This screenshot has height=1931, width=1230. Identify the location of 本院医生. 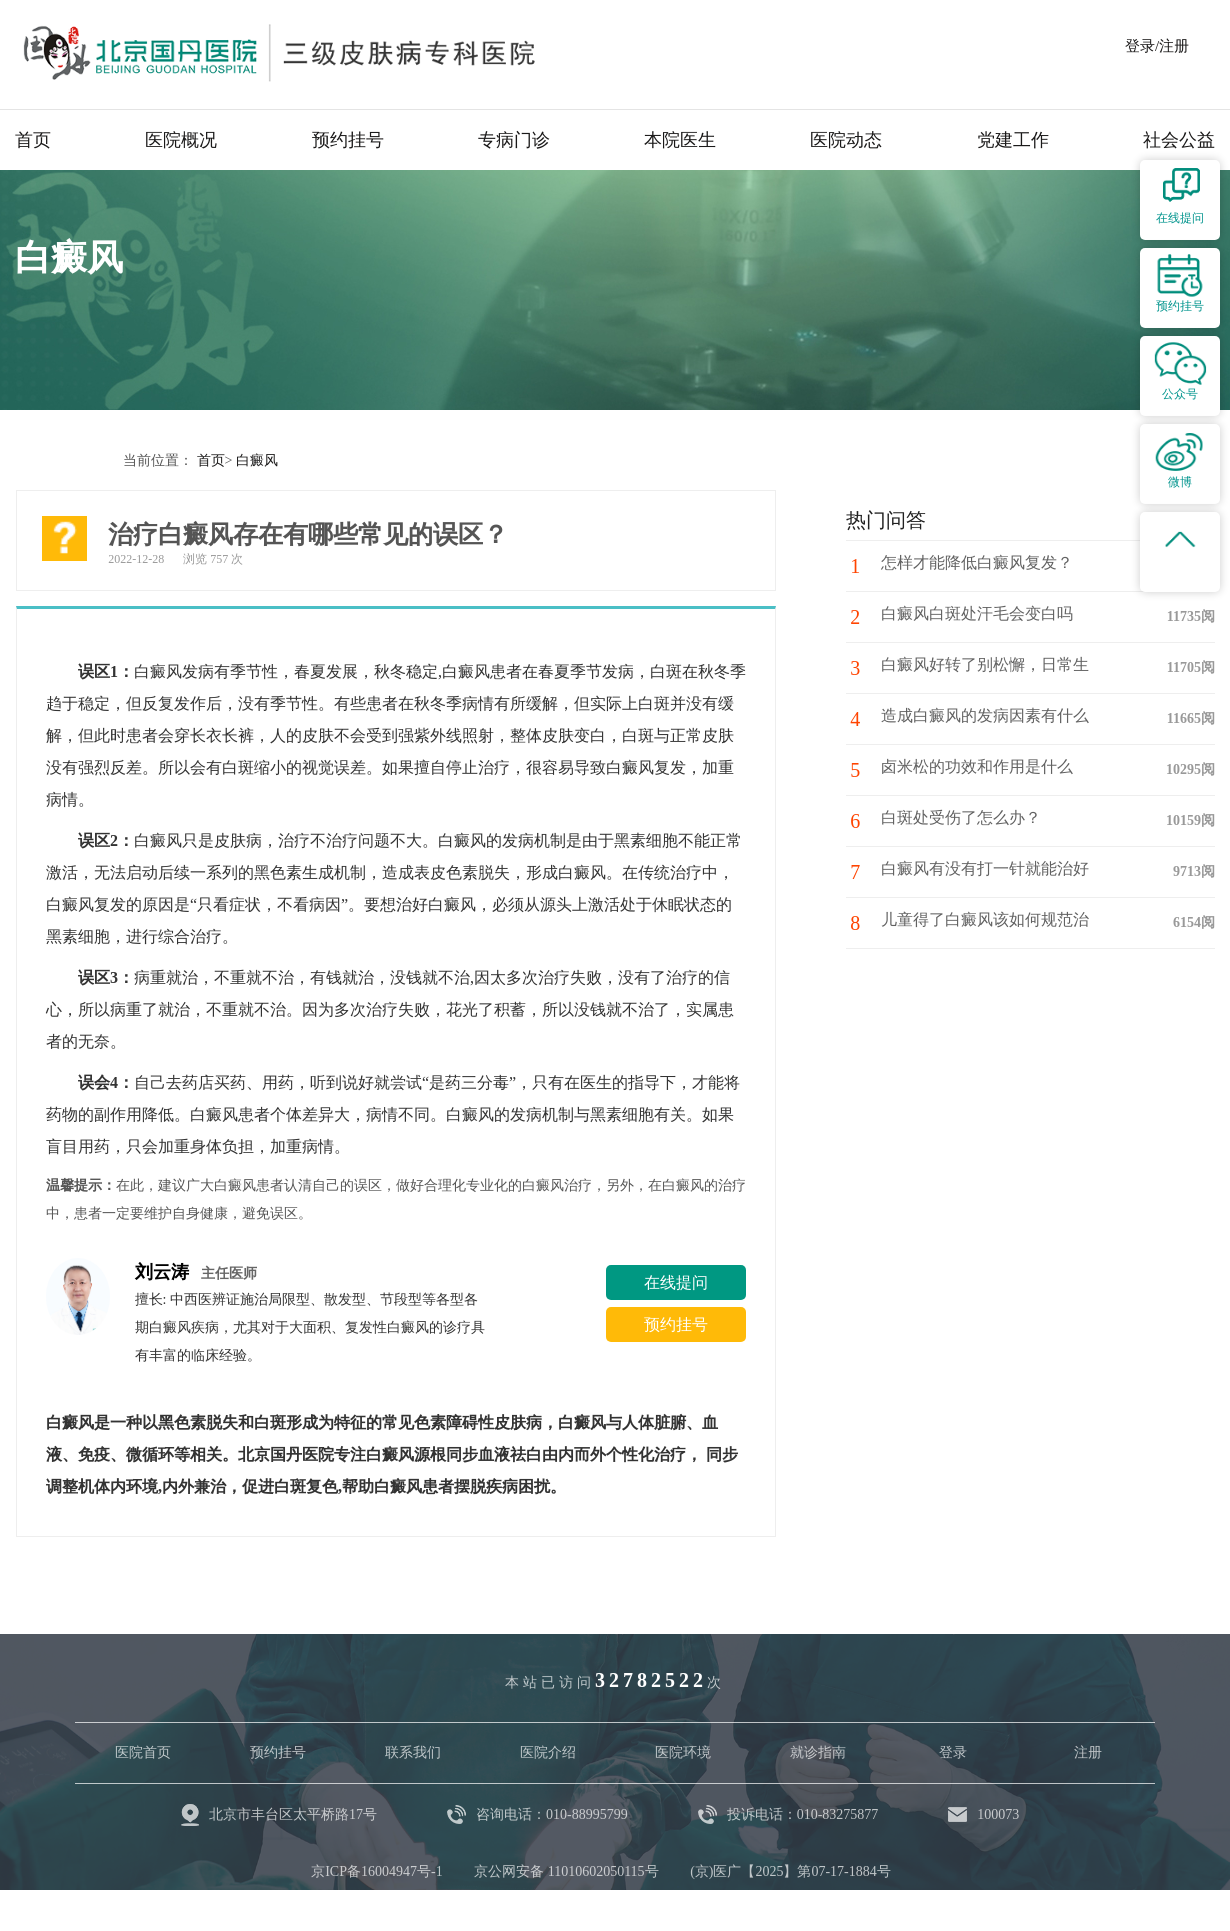
(680, 140).